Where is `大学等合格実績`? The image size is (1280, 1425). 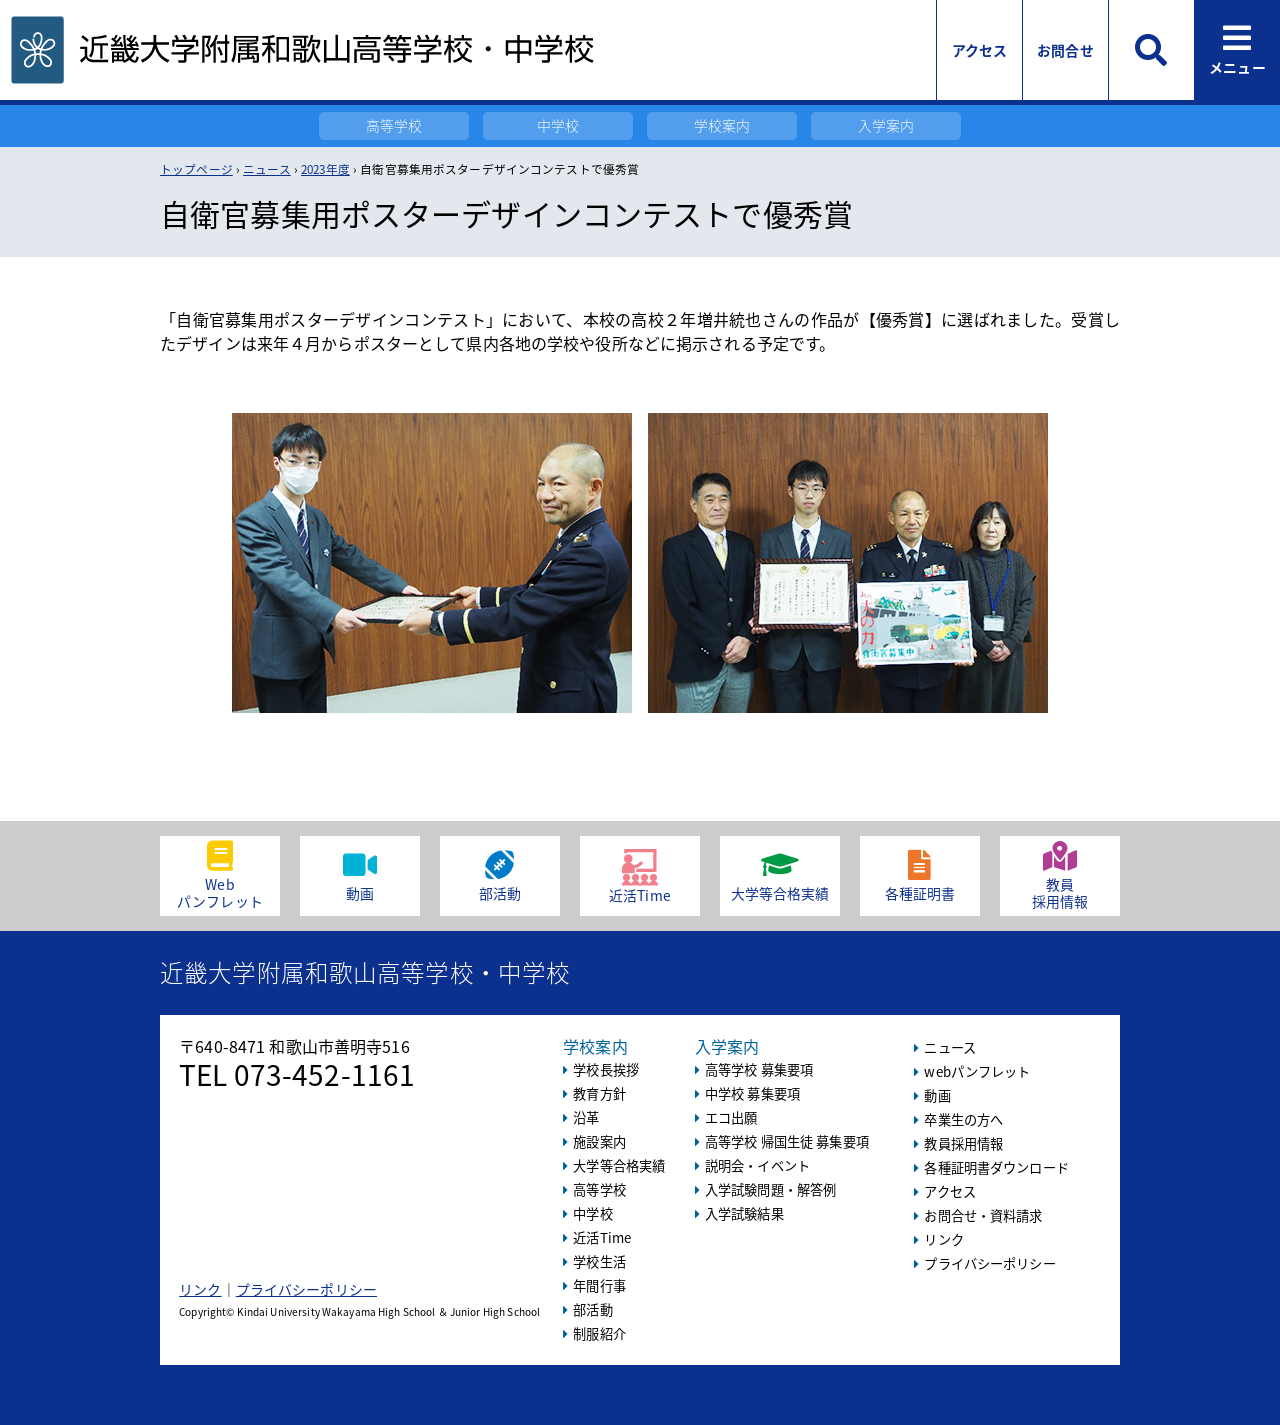 大学等合格実績 is located at coordinates (619, 1165).